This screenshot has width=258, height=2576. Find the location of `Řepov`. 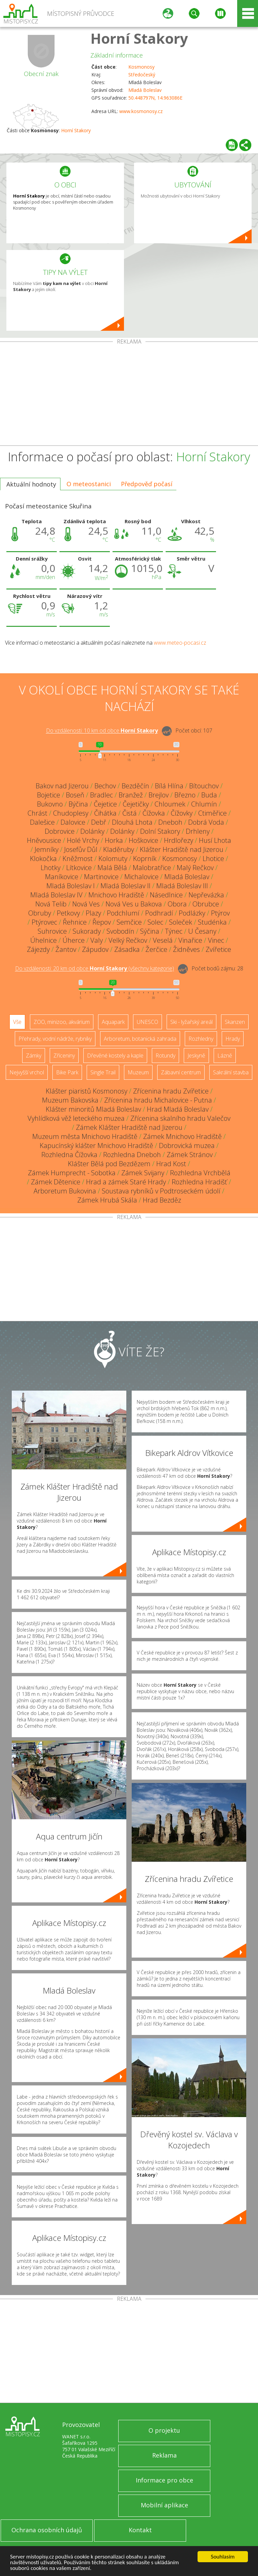

Řepov is located at coordinates (101, 922).